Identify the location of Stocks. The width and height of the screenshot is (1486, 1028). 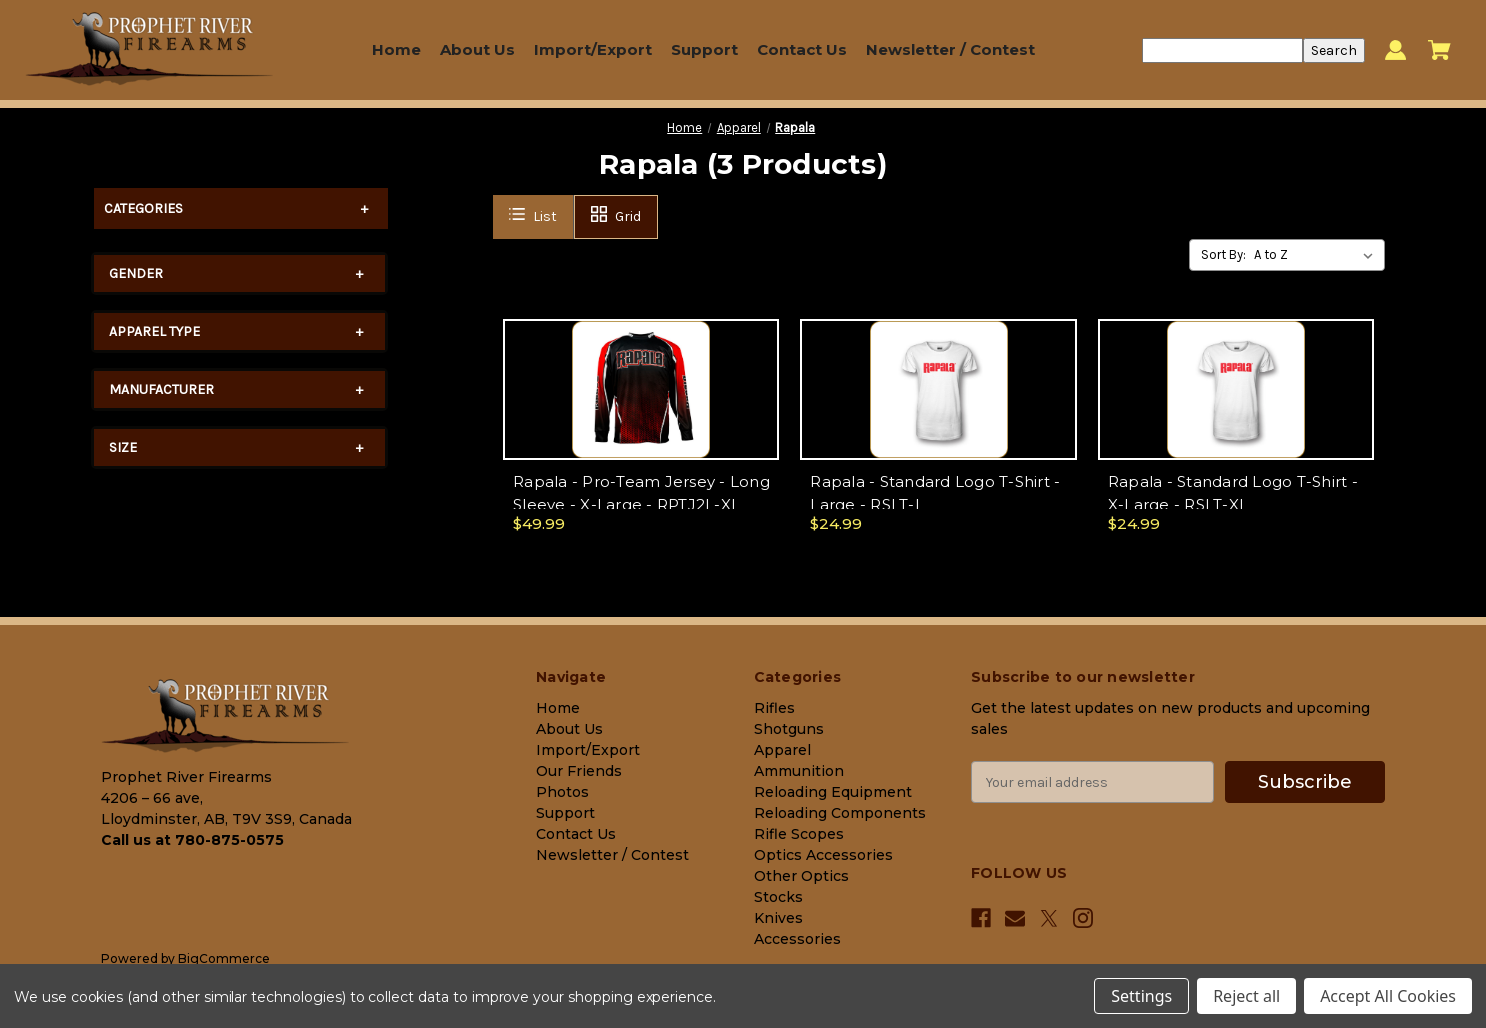
(778, 897).